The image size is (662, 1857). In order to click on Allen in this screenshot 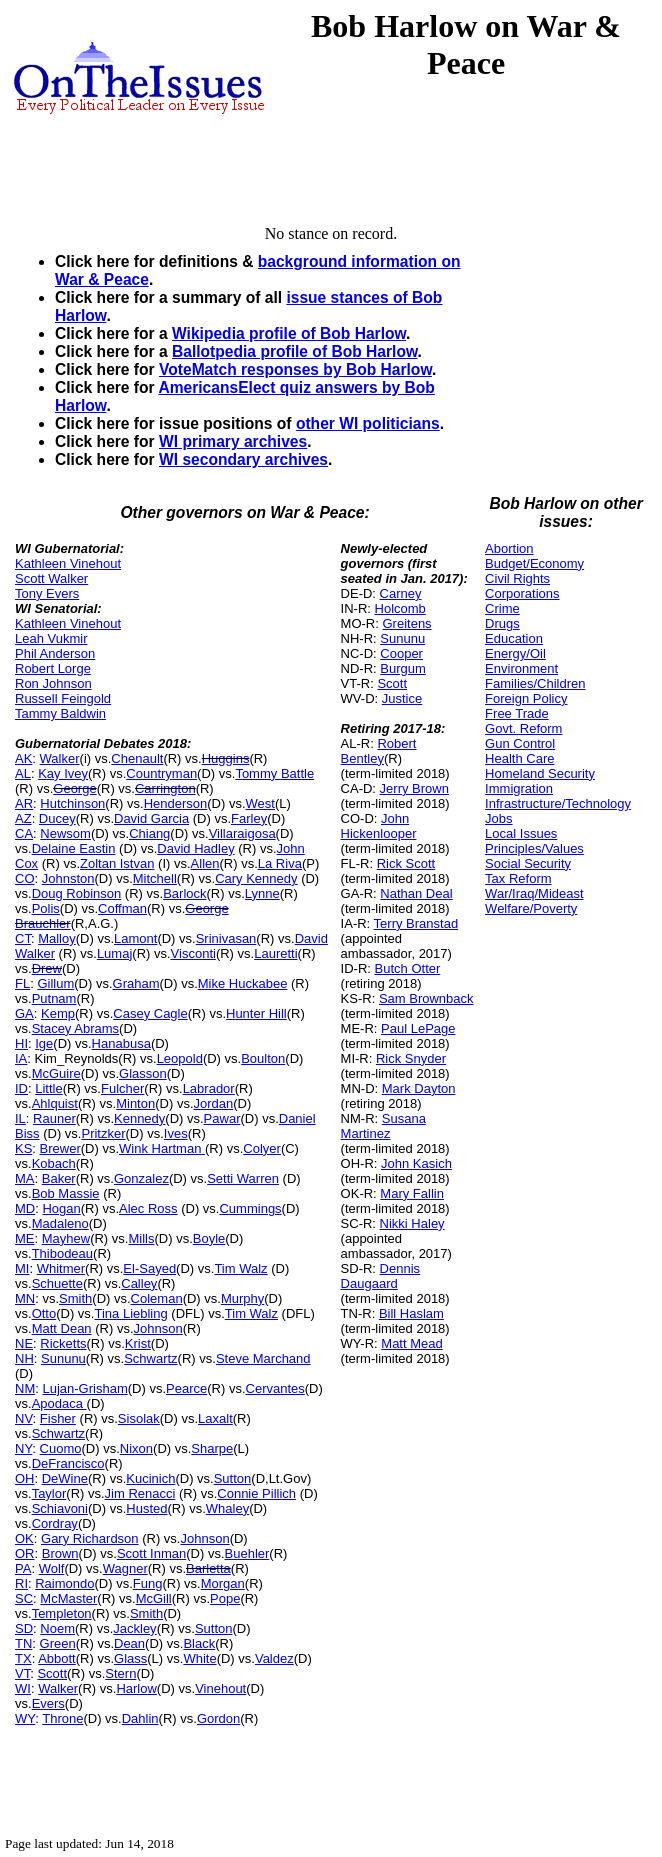, I will do `click(205, 863)`.